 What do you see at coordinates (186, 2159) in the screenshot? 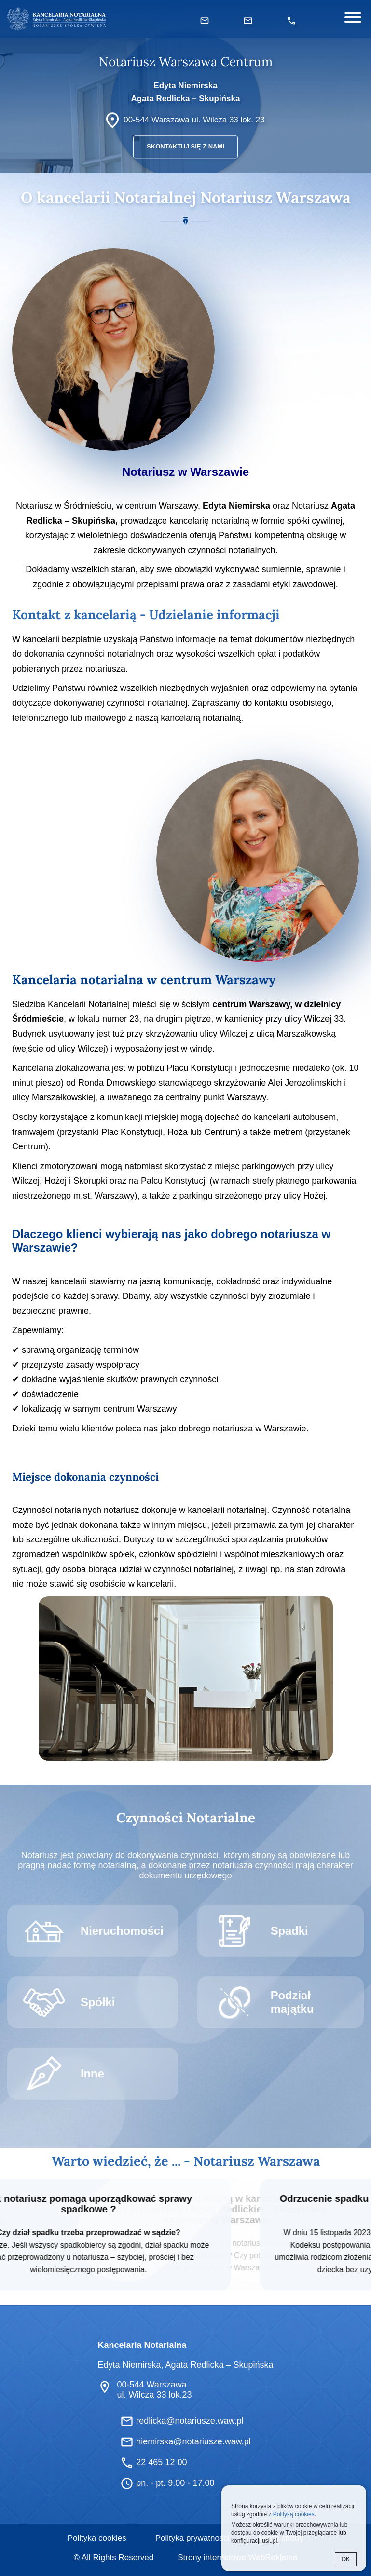
I see `Warto wiedzieć, że ... - Notariusz Warszawa` at bounding box center [186, 2159].